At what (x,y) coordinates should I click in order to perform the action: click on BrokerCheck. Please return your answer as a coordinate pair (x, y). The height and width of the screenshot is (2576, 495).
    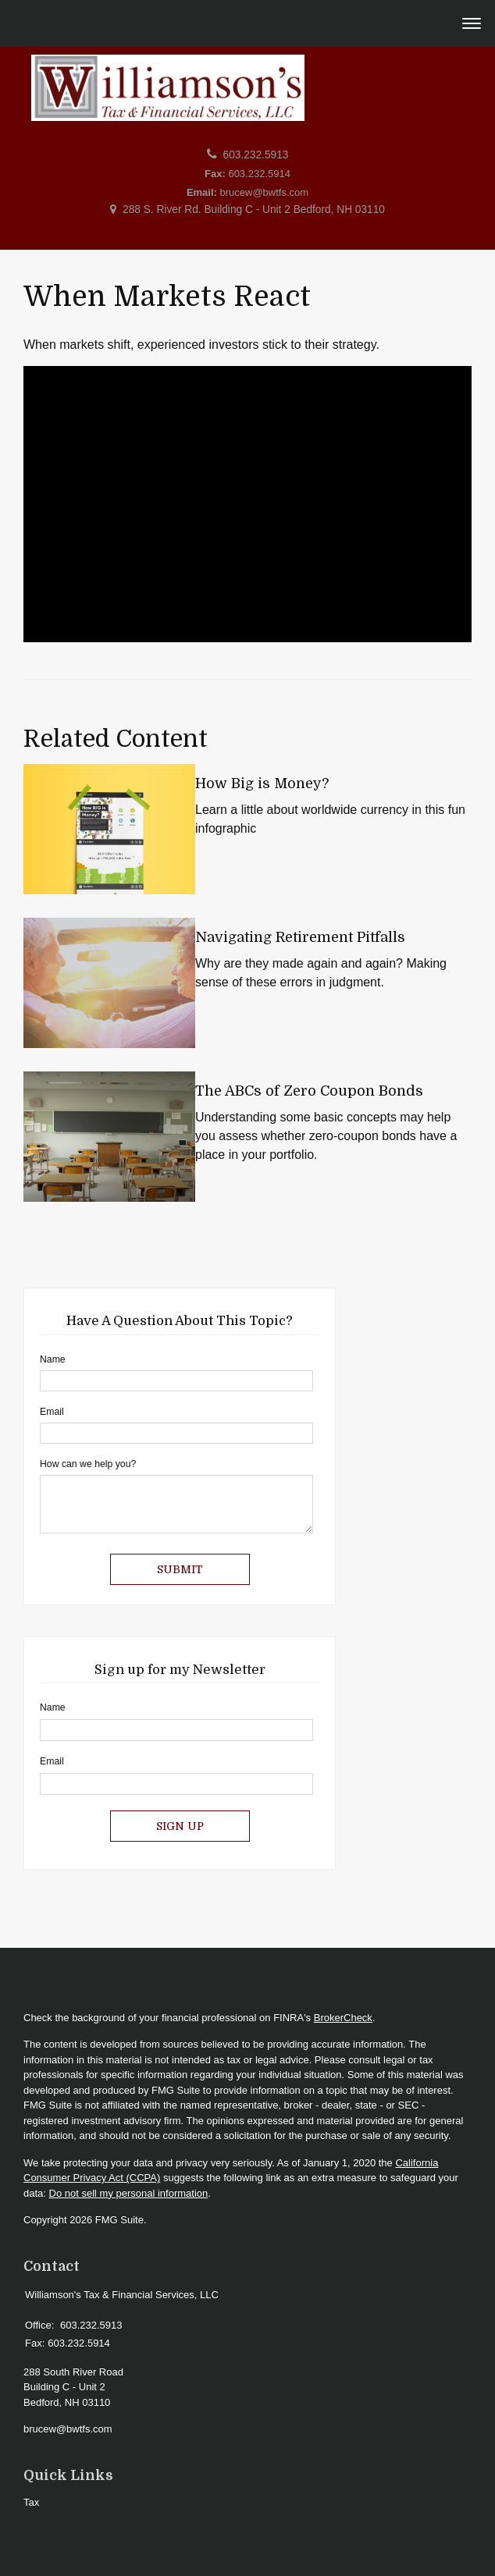
    Looking at the image, I should click on (343, 2017).